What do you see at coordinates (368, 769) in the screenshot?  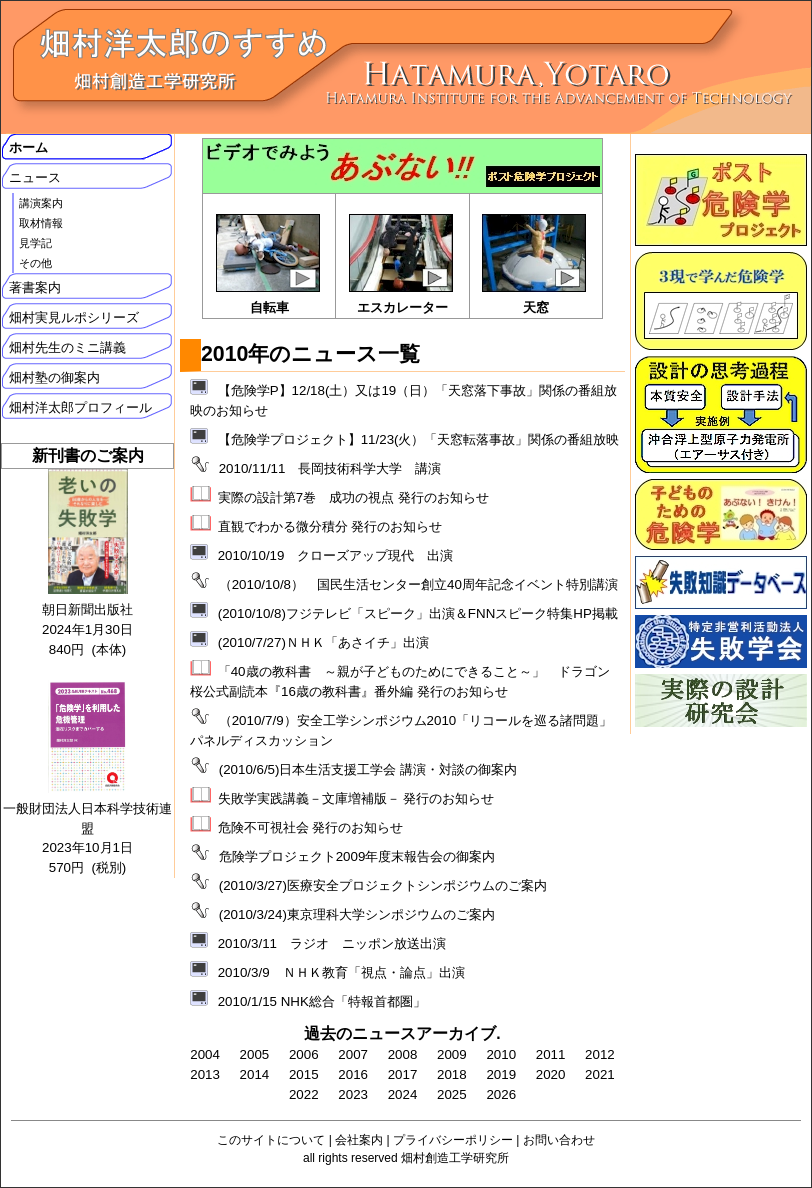 I see `(2010/6/5)日本生活支援工学会 講演・対談の御案内` at bounding box center [368, 769].